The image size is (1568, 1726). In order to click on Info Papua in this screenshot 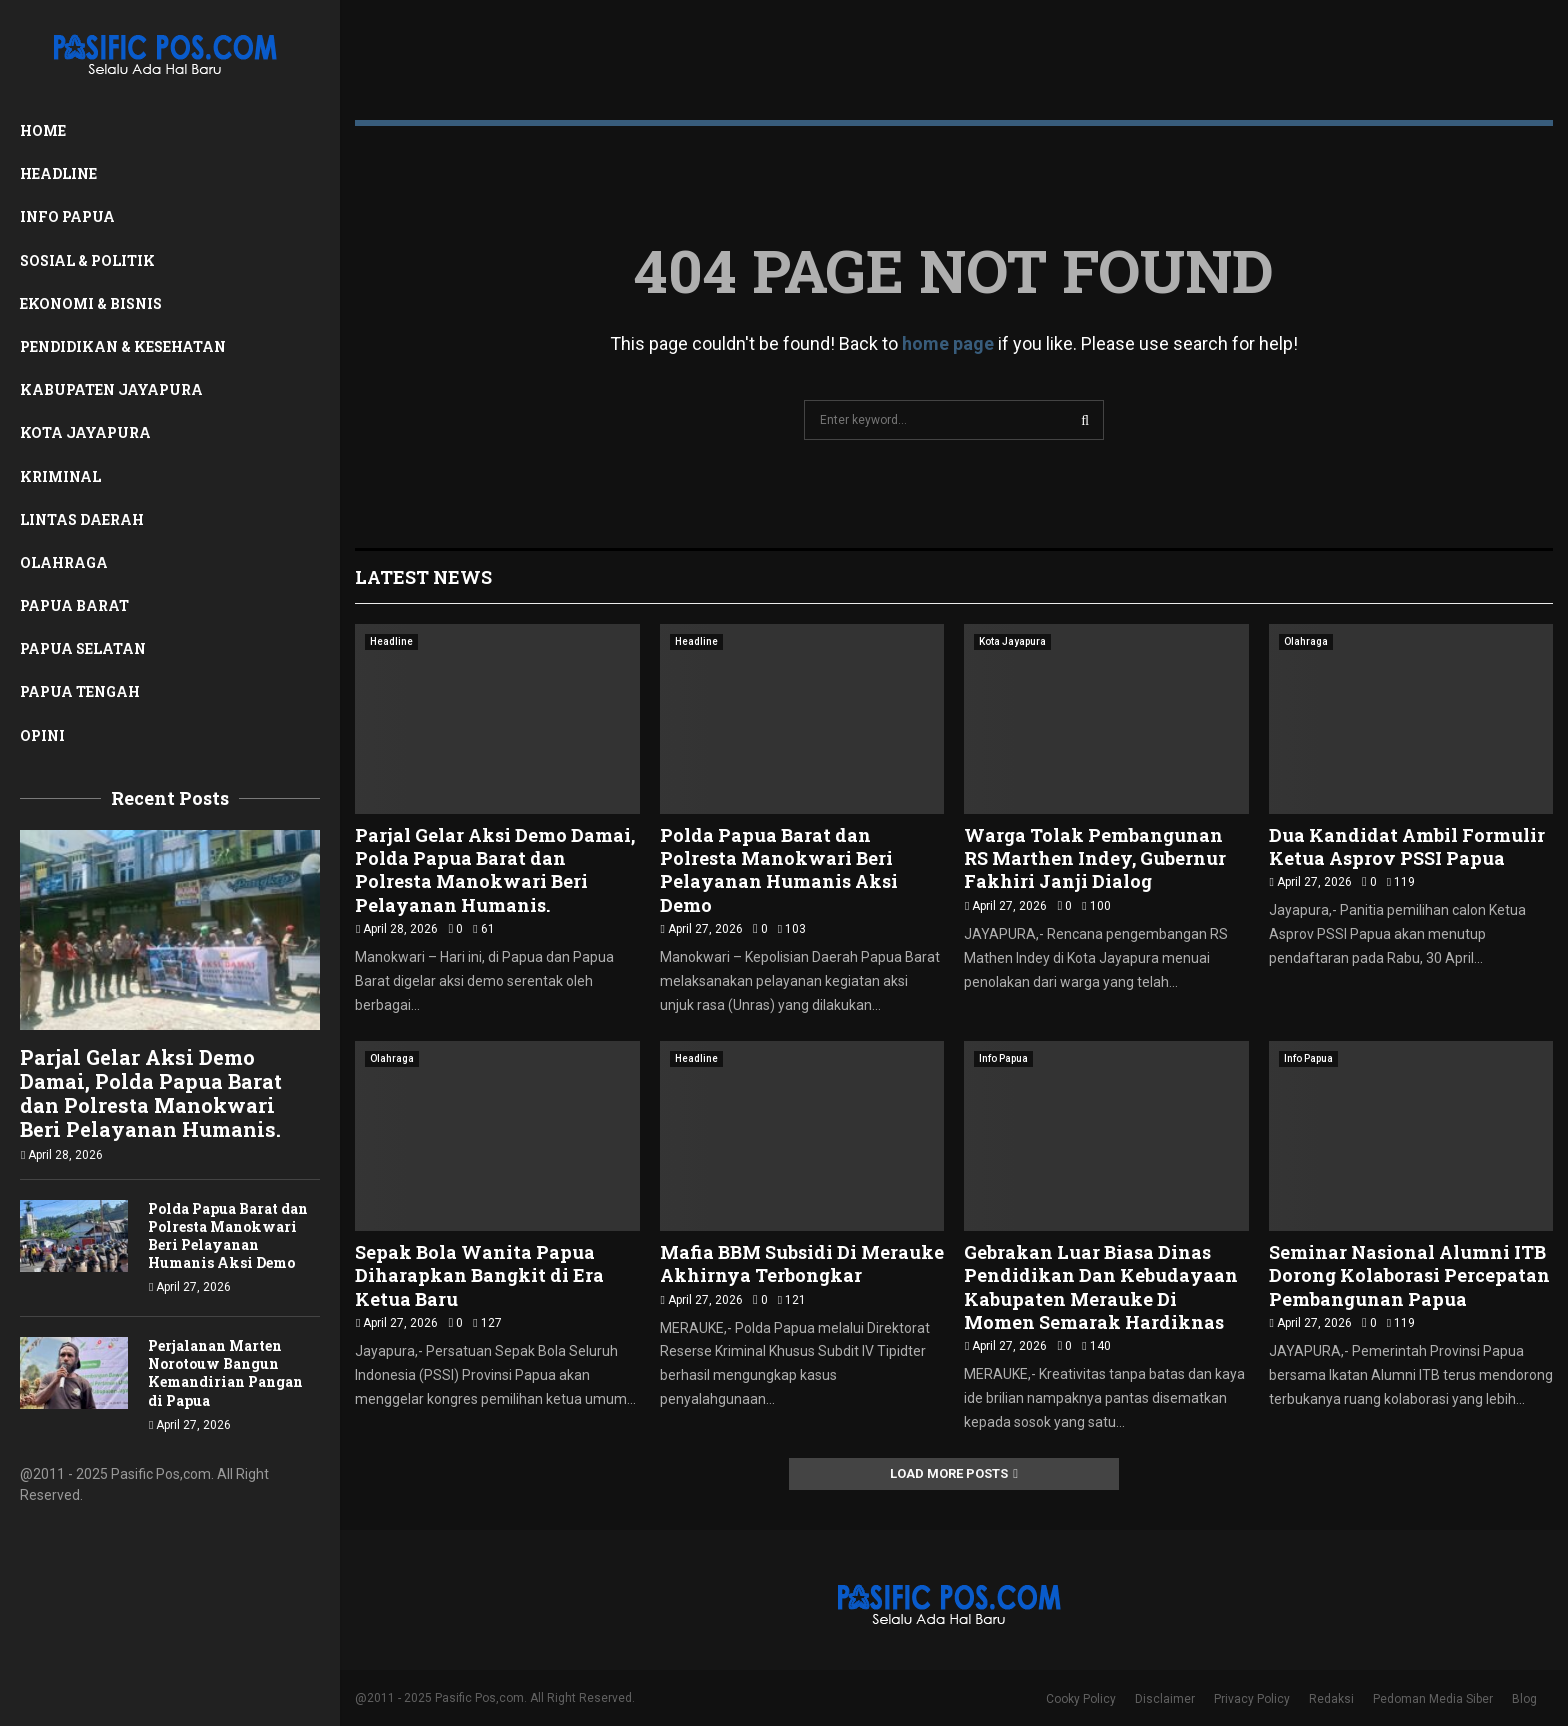, I will do `click(67, 216)`.